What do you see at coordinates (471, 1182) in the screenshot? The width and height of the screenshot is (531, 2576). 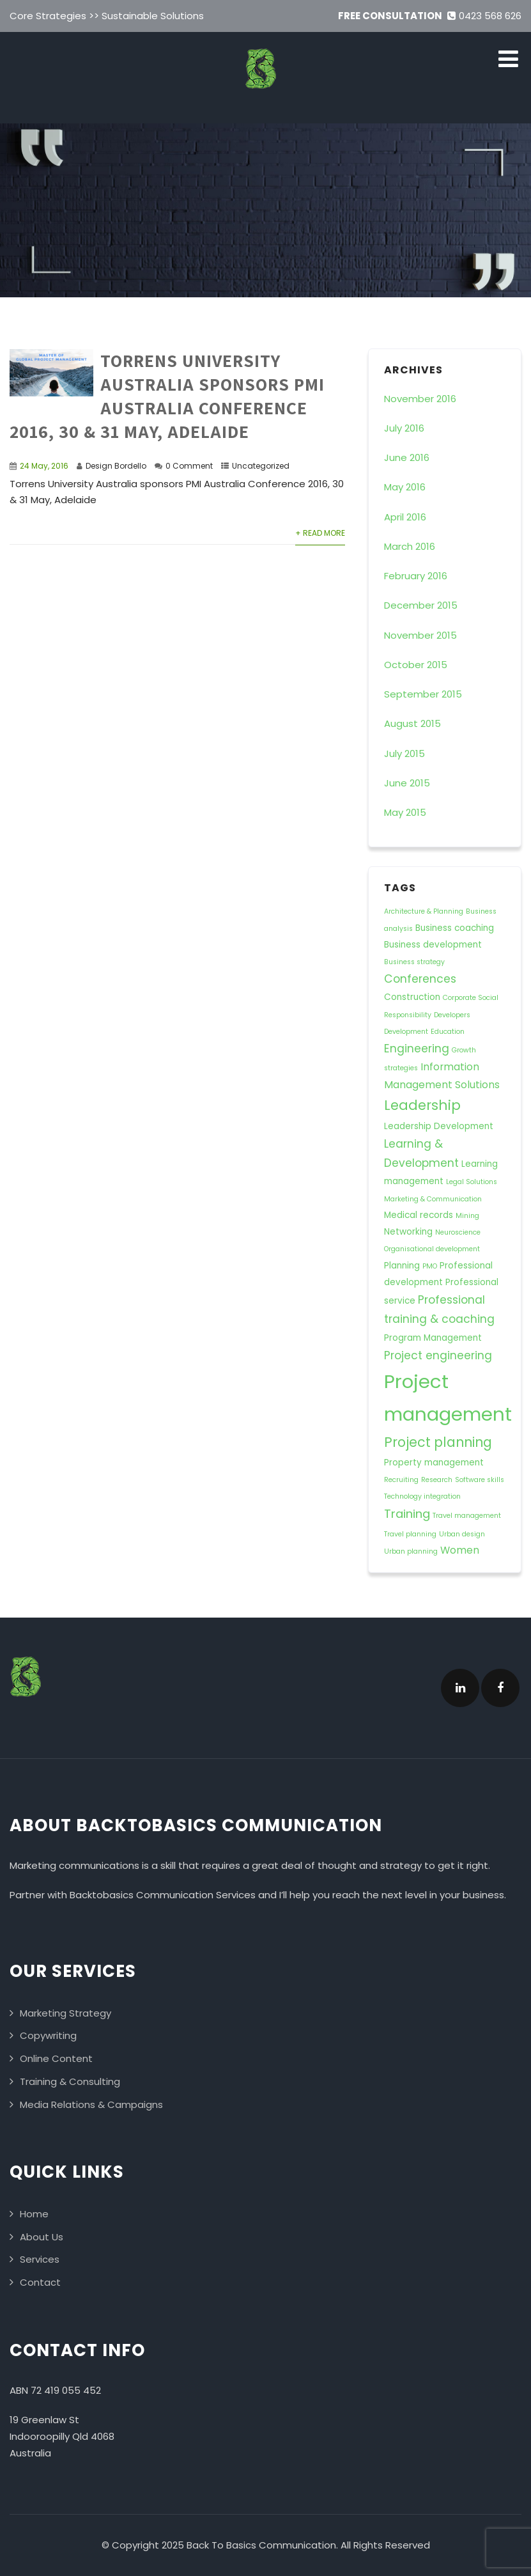 I see `Legal Solutions [Legal Solutions (1 item)]` at bounding box center [471, 1182].